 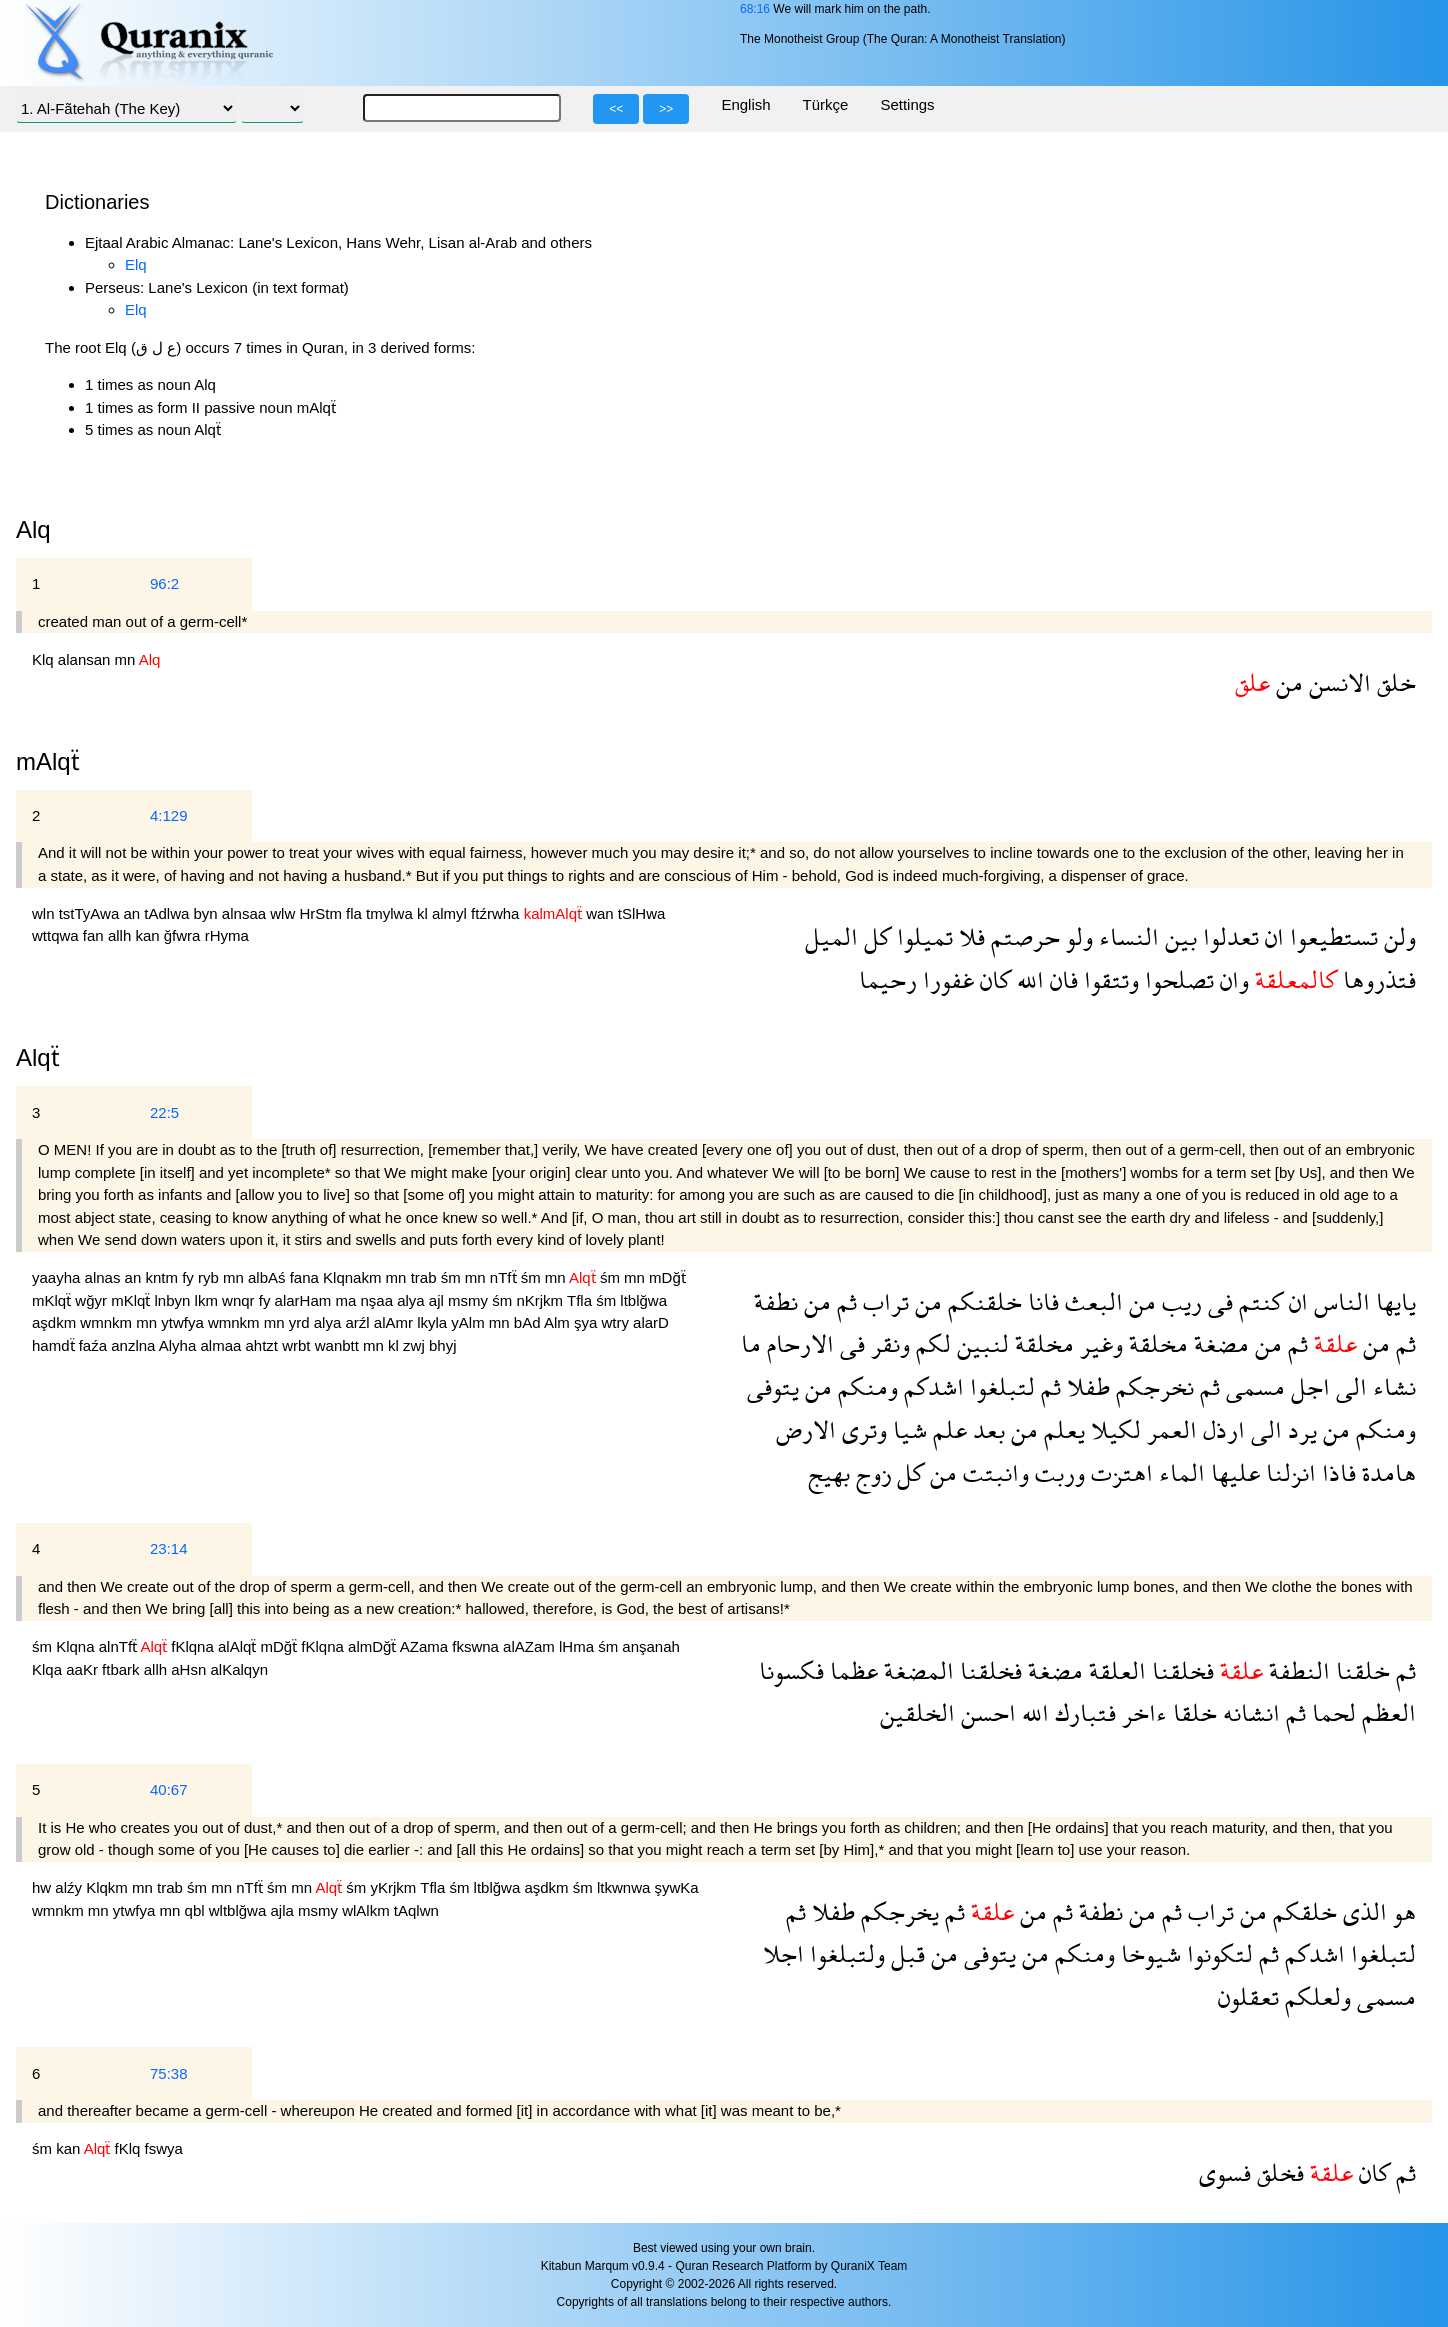 What do you see at coordinates (305, 1300) in the screenshot?
I see `alarHam` at bounding box center [305, 1300].